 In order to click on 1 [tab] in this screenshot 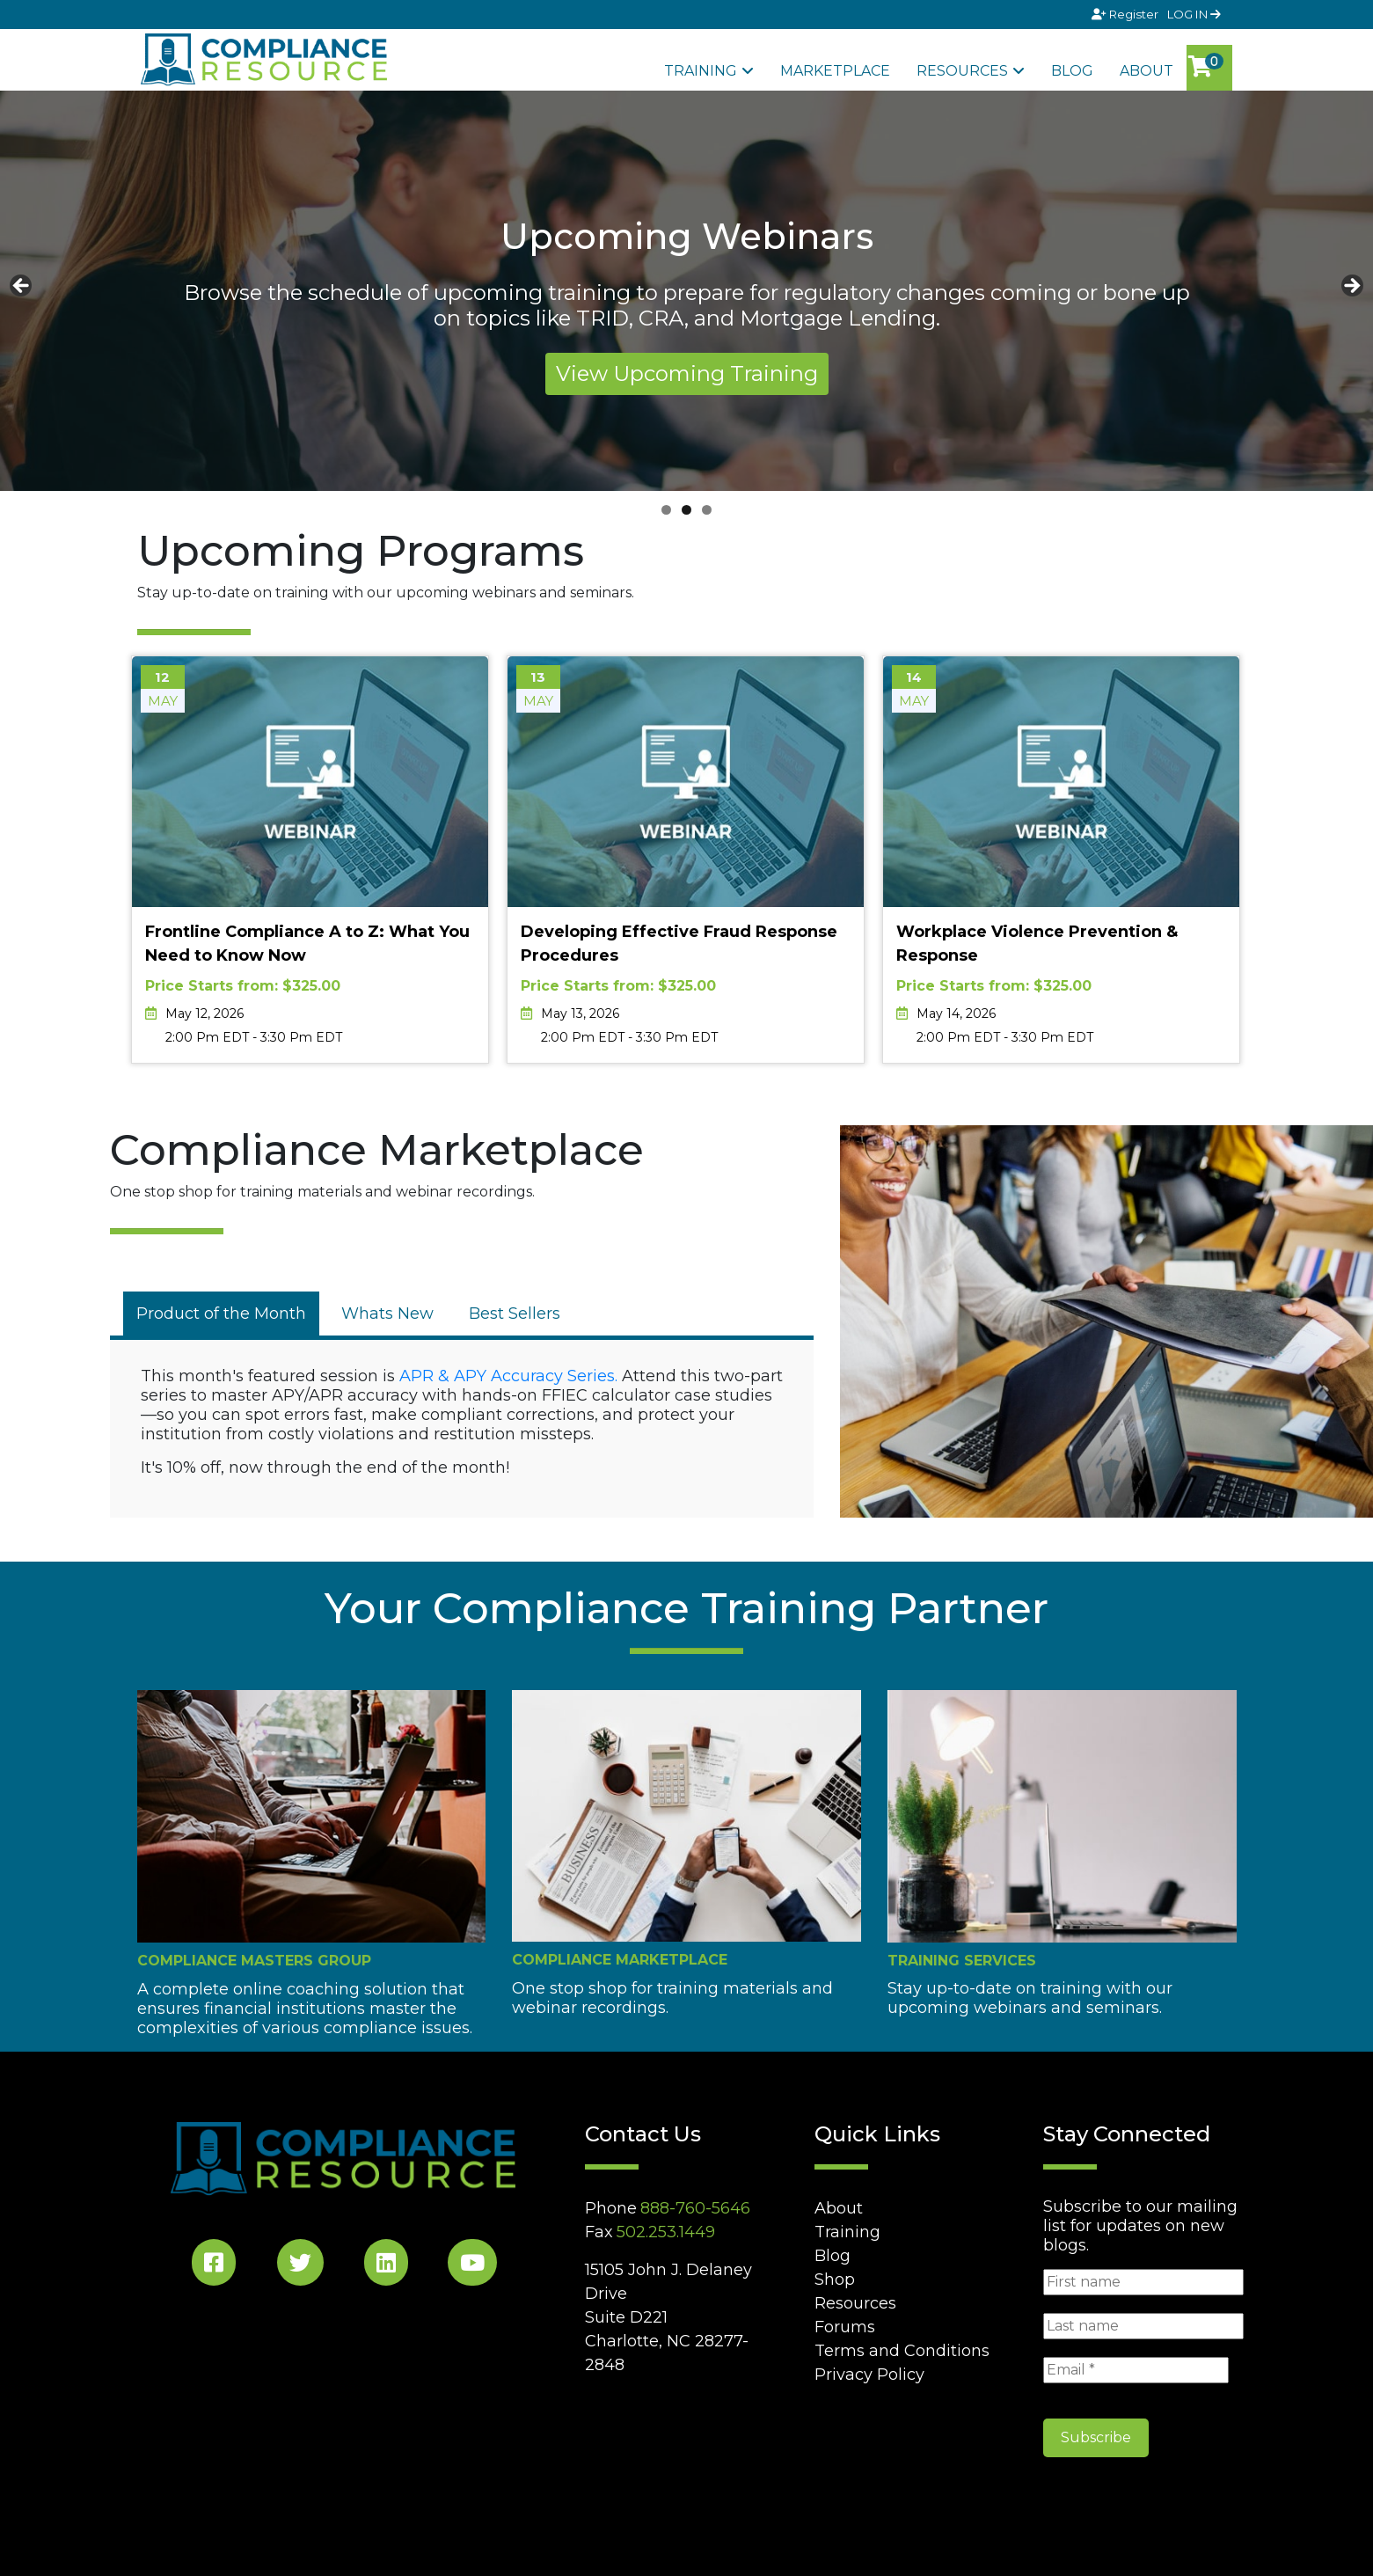, I will do `click(666, 510)`.